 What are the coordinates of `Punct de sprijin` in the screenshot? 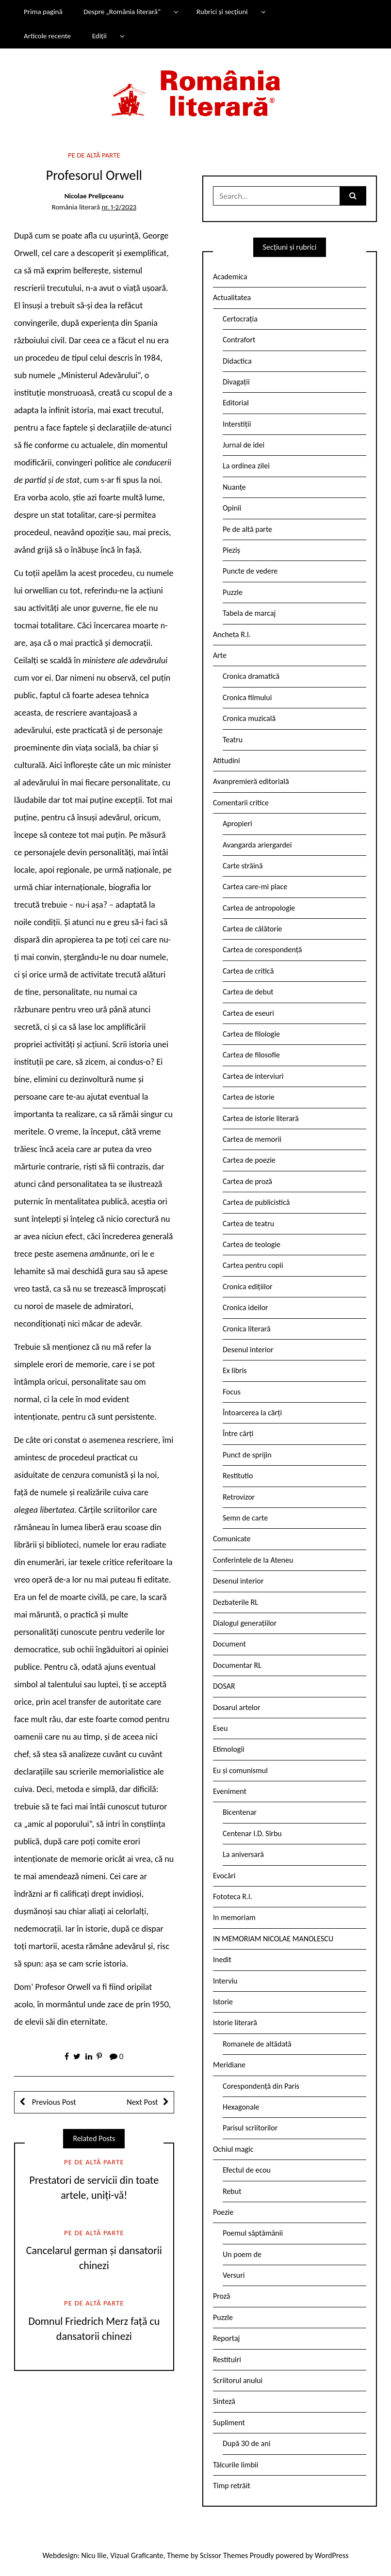 It's located at (247, 1454).